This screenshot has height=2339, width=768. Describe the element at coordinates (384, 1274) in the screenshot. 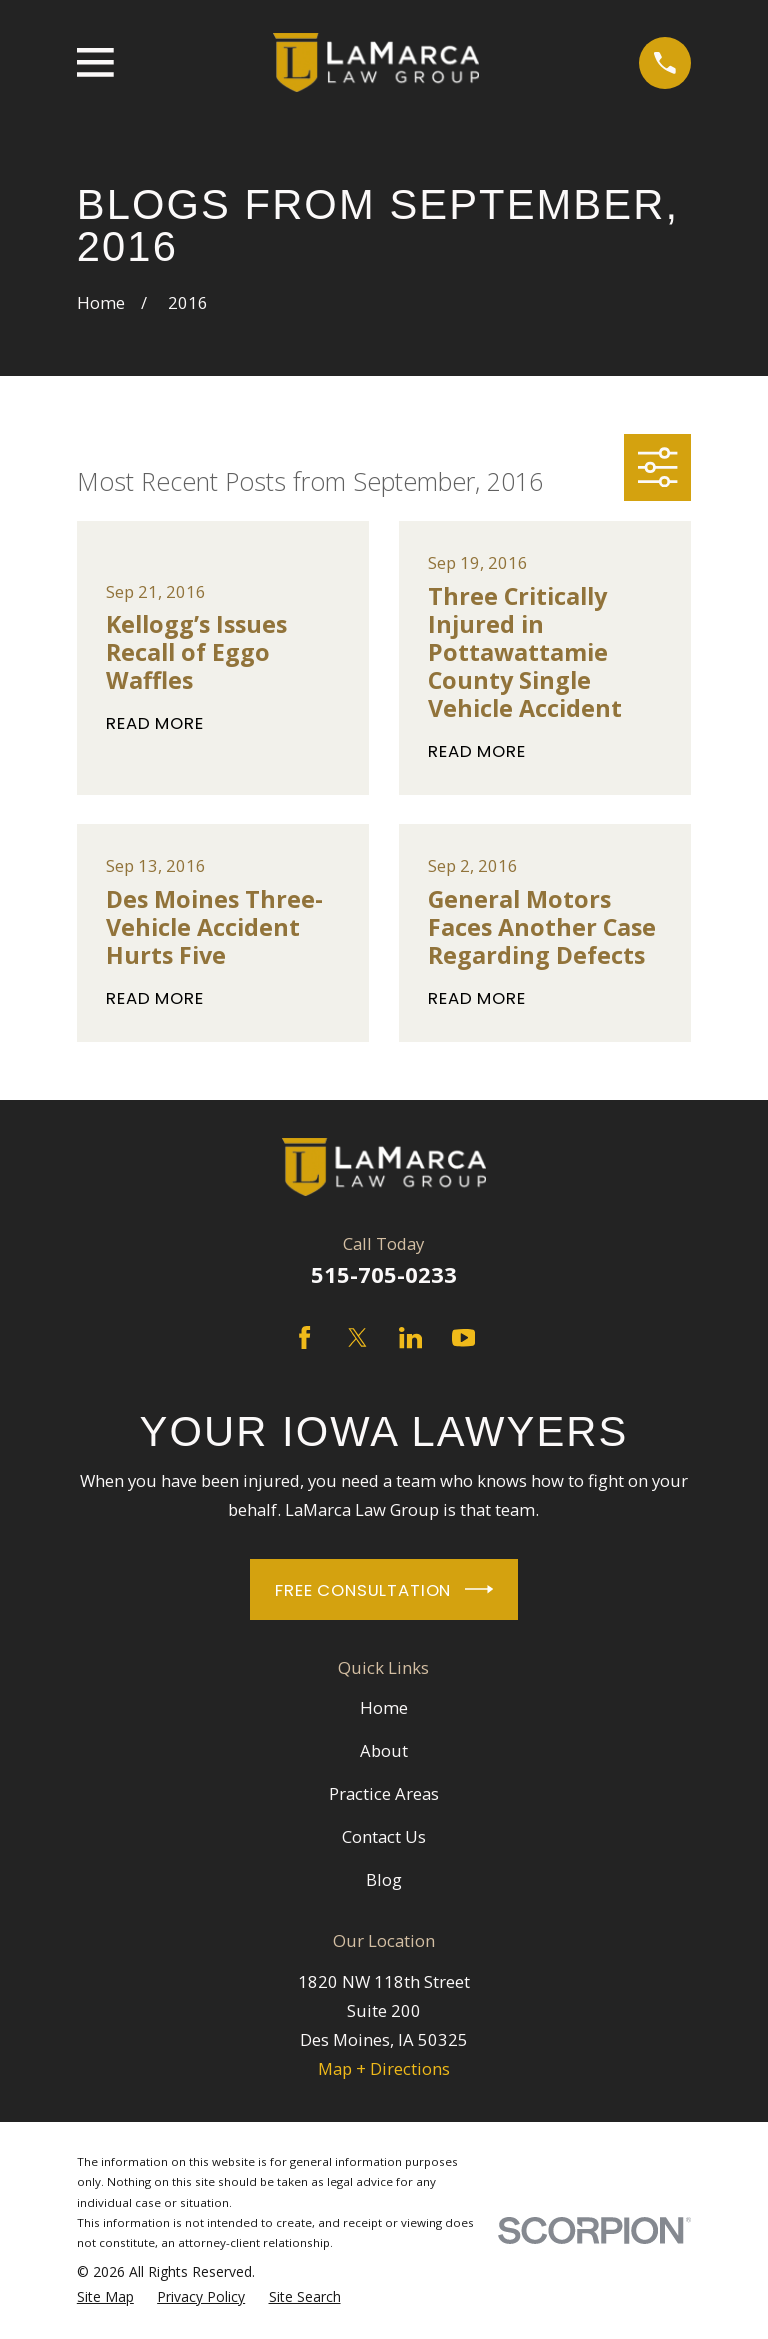

I see `515-705-0233` at that location.